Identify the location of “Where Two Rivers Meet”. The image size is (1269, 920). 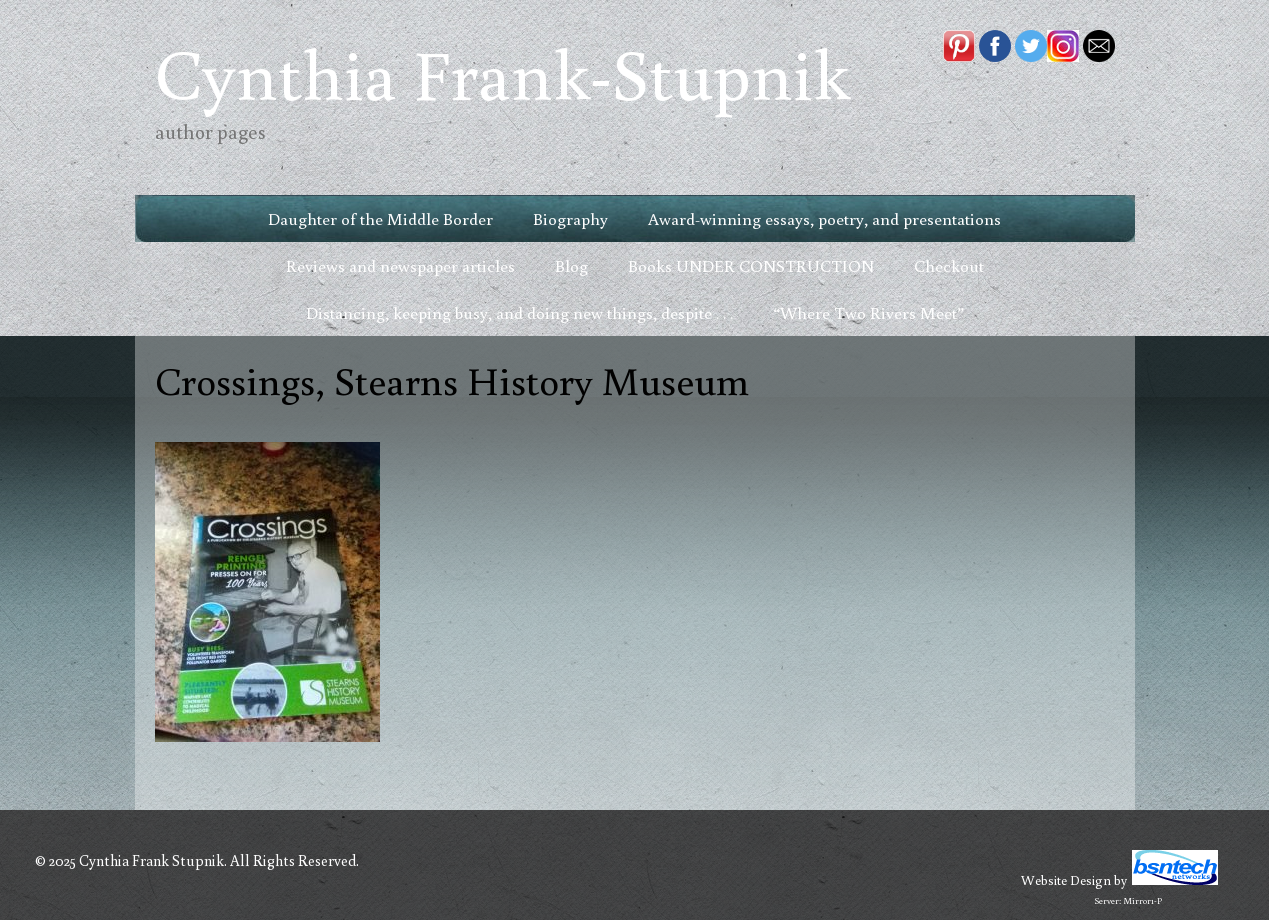
(868, 312).